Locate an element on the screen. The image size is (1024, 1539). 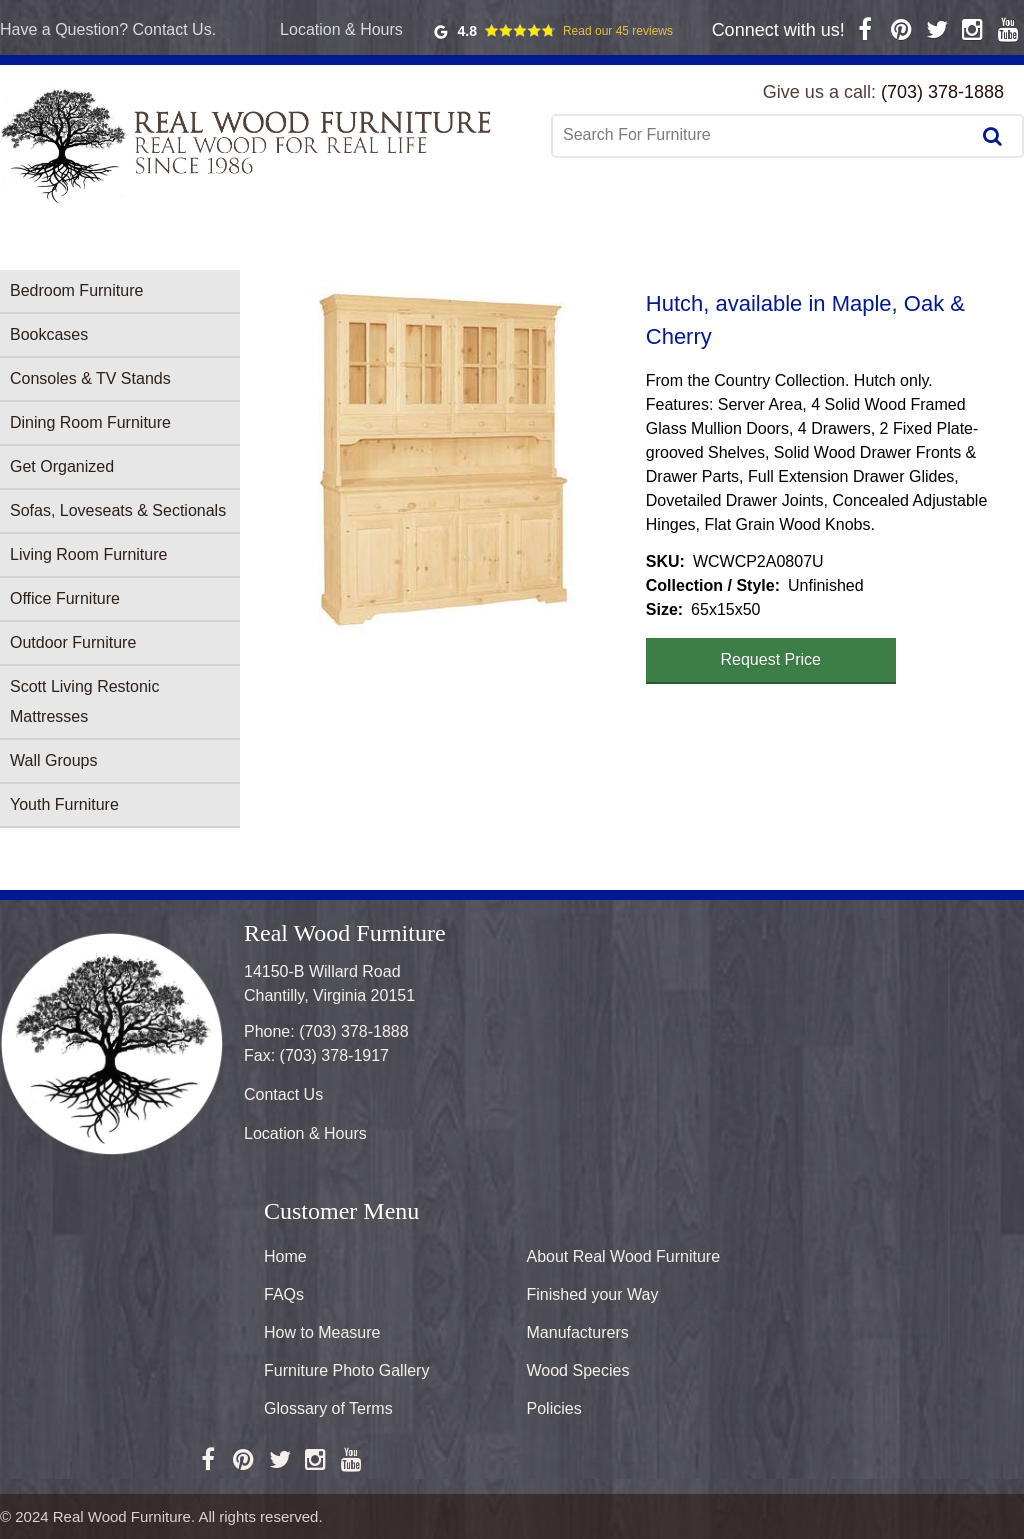
Consoles & TV Stands is located at coordinates (90, 378).